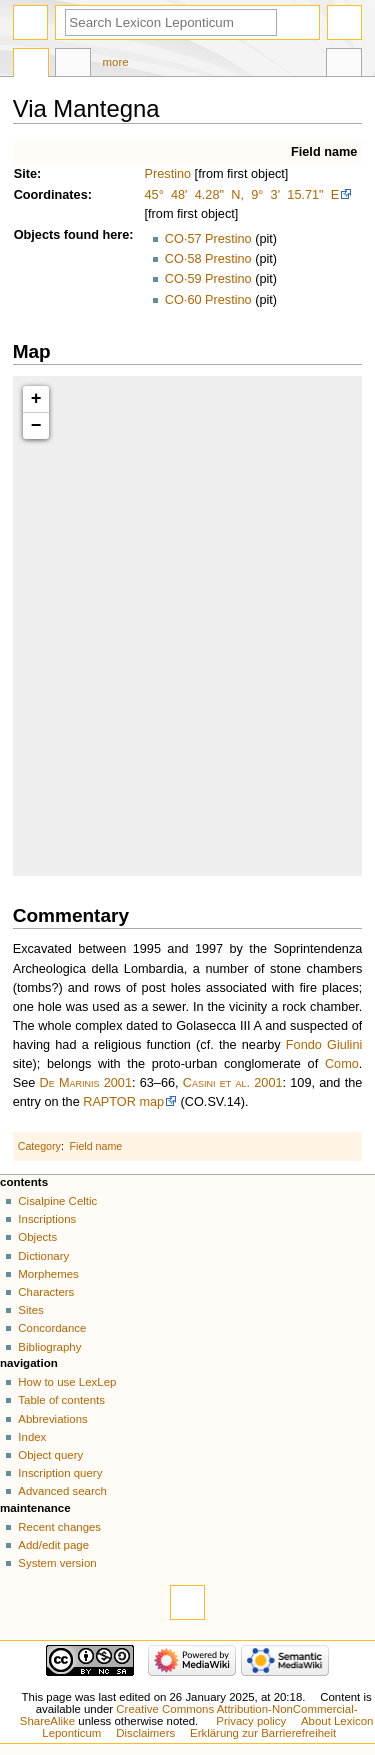 This screenshot has width=375, height=1755. Describe the element at coordinates (49, 1347) in the screenshot. I see `Bibliography` at that location.